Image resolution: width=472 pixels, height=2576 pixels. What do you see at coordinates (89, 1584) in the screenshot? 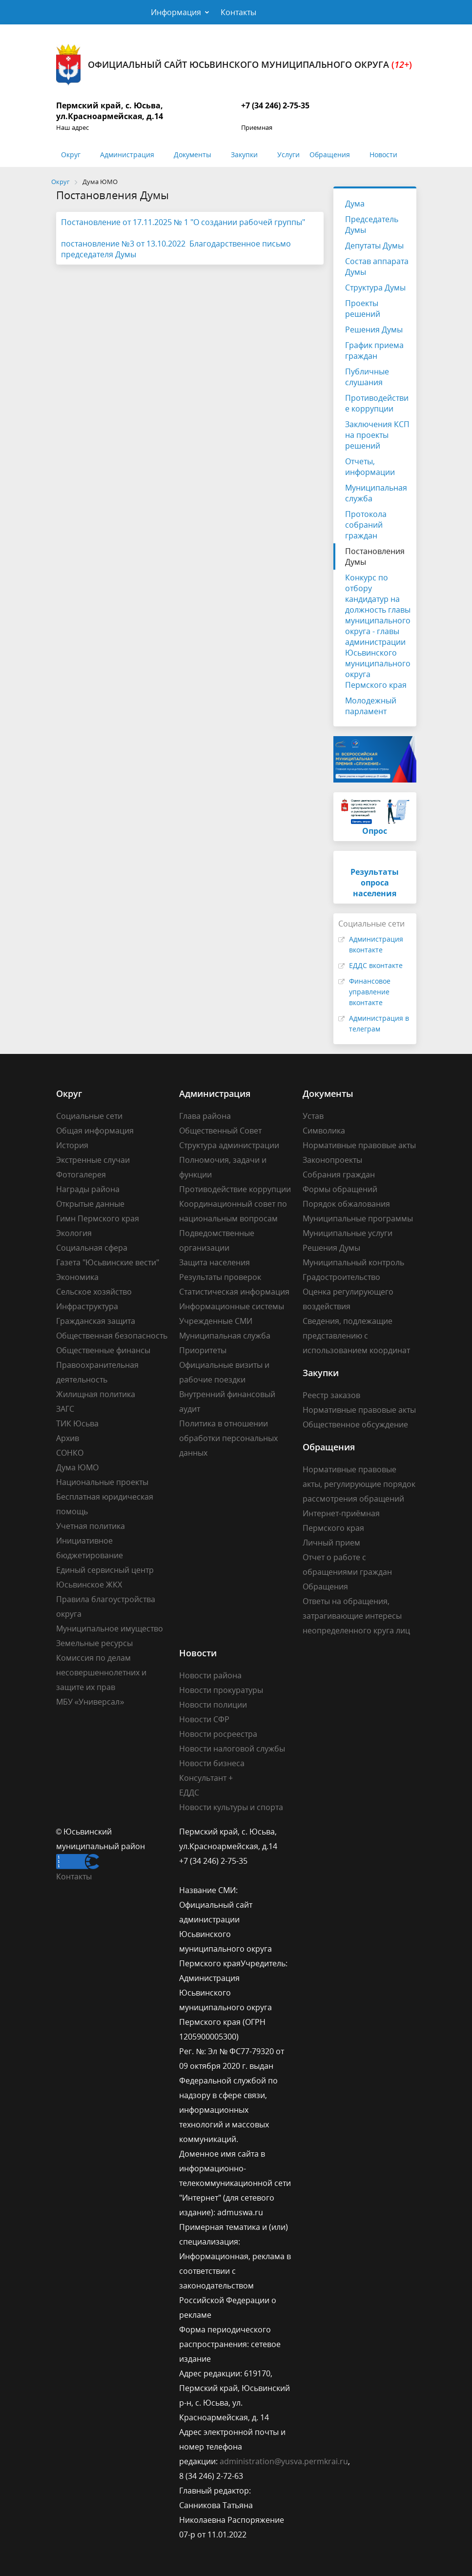
I see `Юсьвинское ЖКХ` at bounding box center [89, 1584].